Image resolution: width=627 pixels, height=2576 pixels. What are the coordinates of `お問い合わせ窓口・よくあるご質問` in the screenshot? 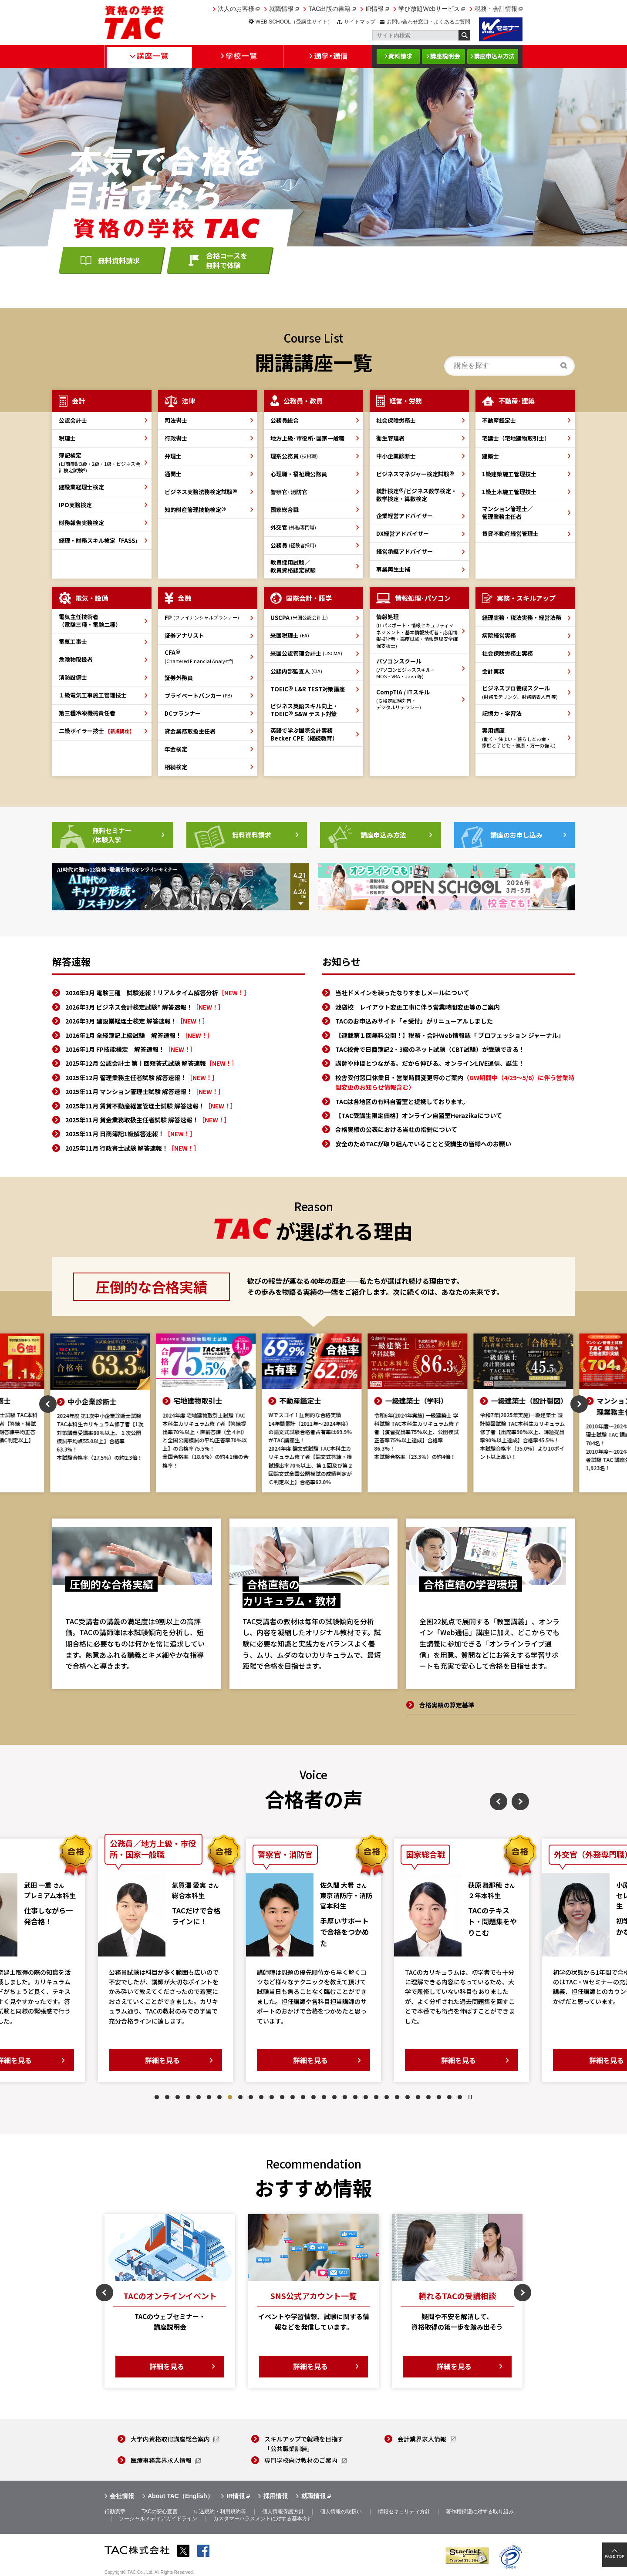 It's located at (428, 22).